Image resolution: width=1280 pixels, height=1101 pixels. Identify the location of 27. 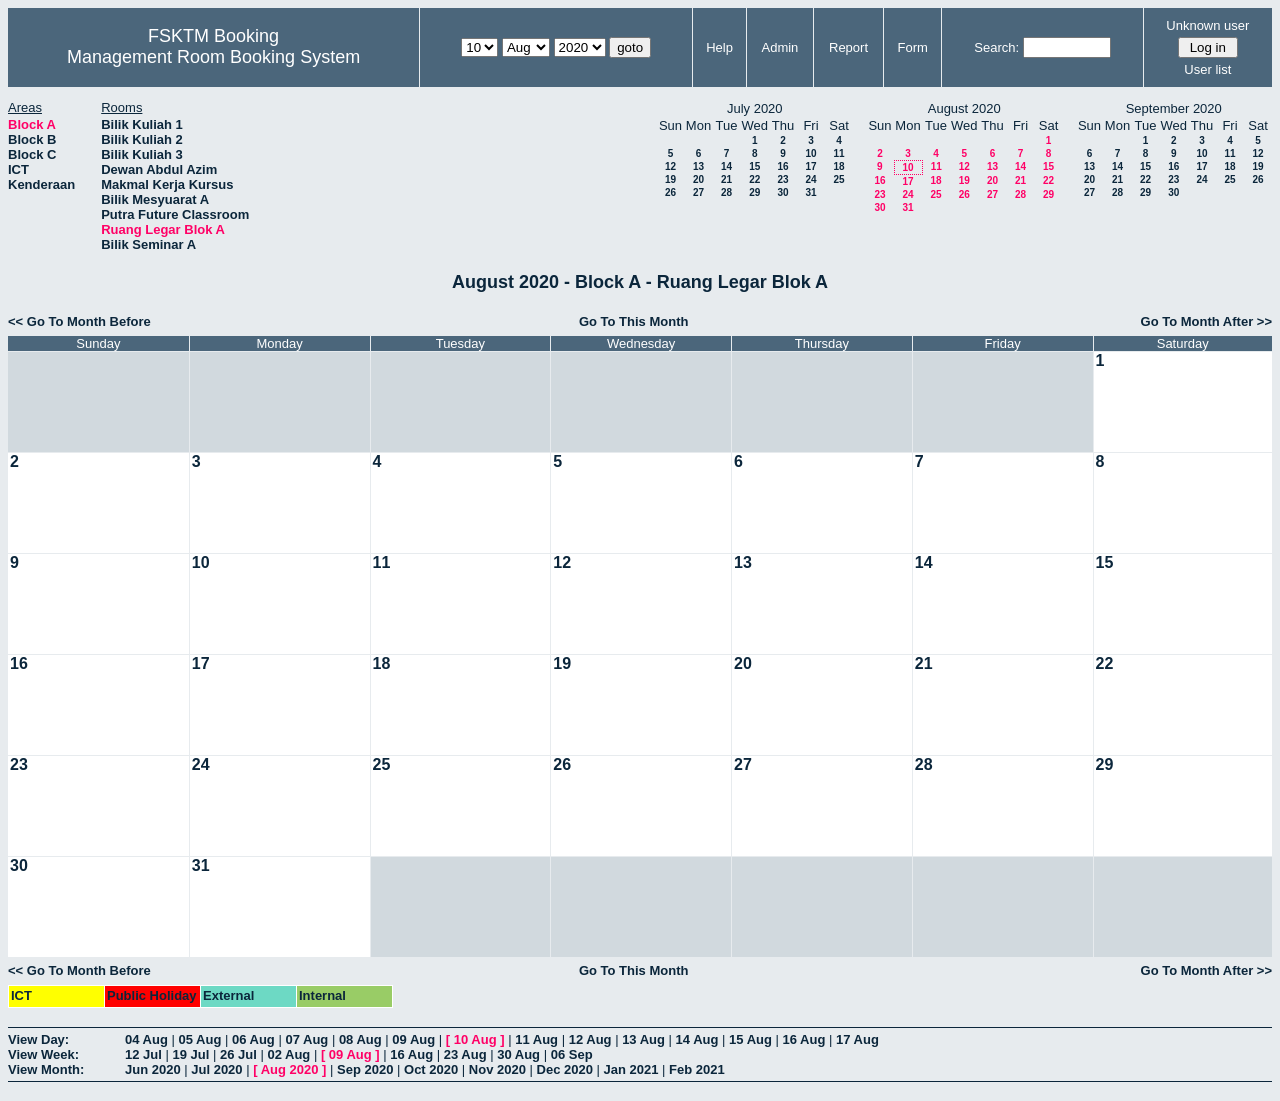
(698, 192).